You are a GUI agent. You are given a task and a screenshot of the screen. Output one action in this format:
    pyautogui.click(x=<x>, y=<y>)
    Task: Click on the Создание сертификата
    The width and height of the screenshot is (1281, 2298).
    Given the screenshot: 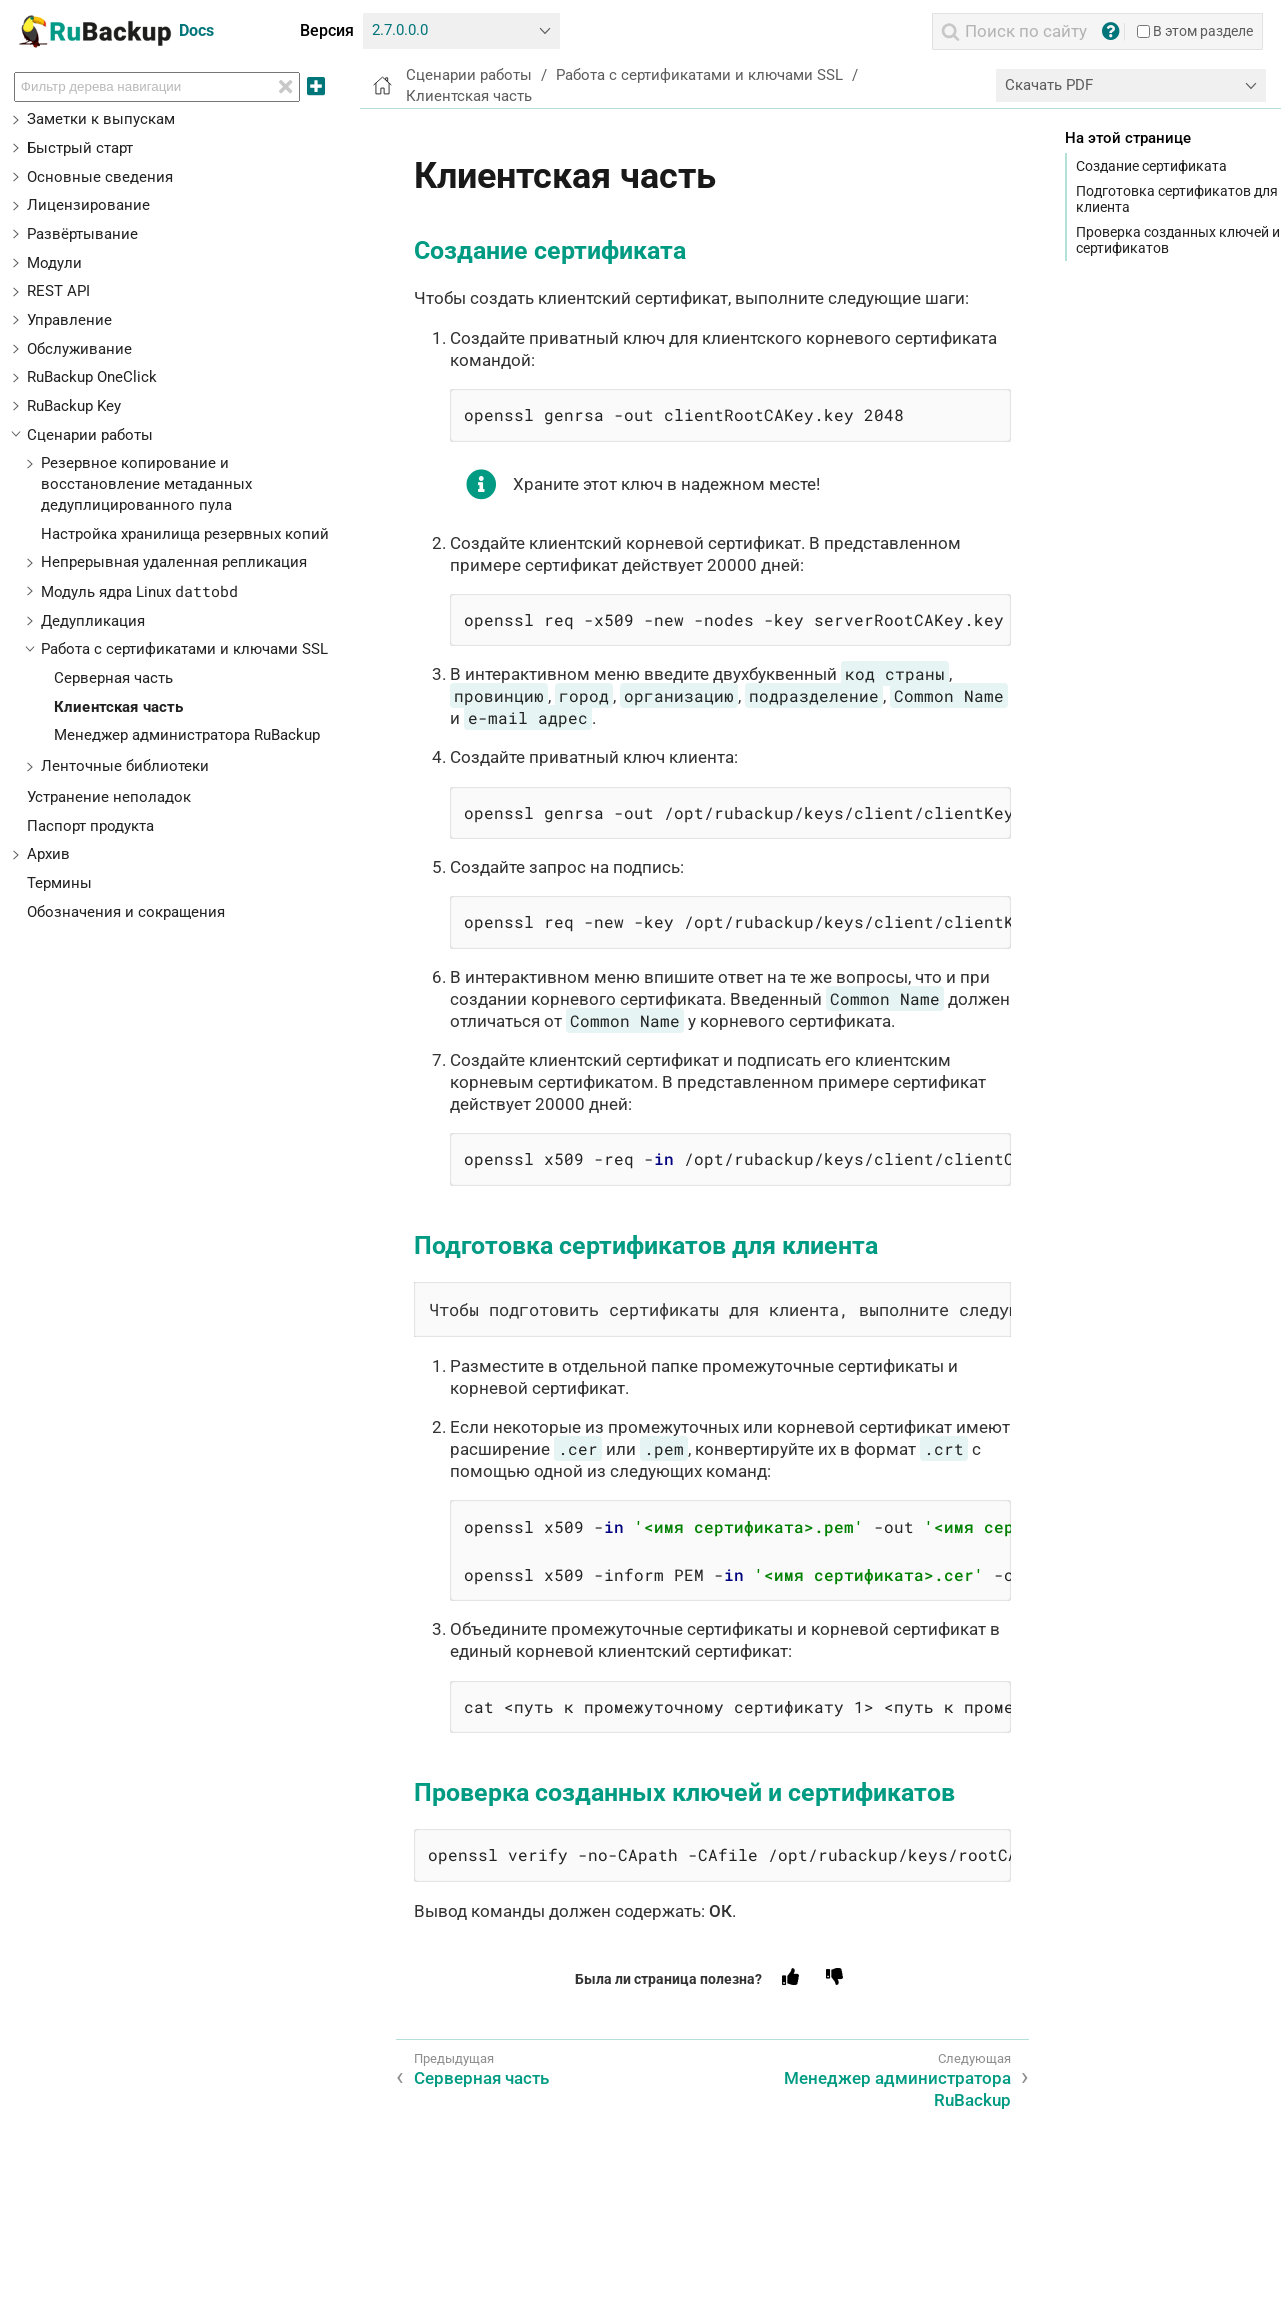 What is the action you would take?
    pyautogui.click(x=1151, y=166)
    